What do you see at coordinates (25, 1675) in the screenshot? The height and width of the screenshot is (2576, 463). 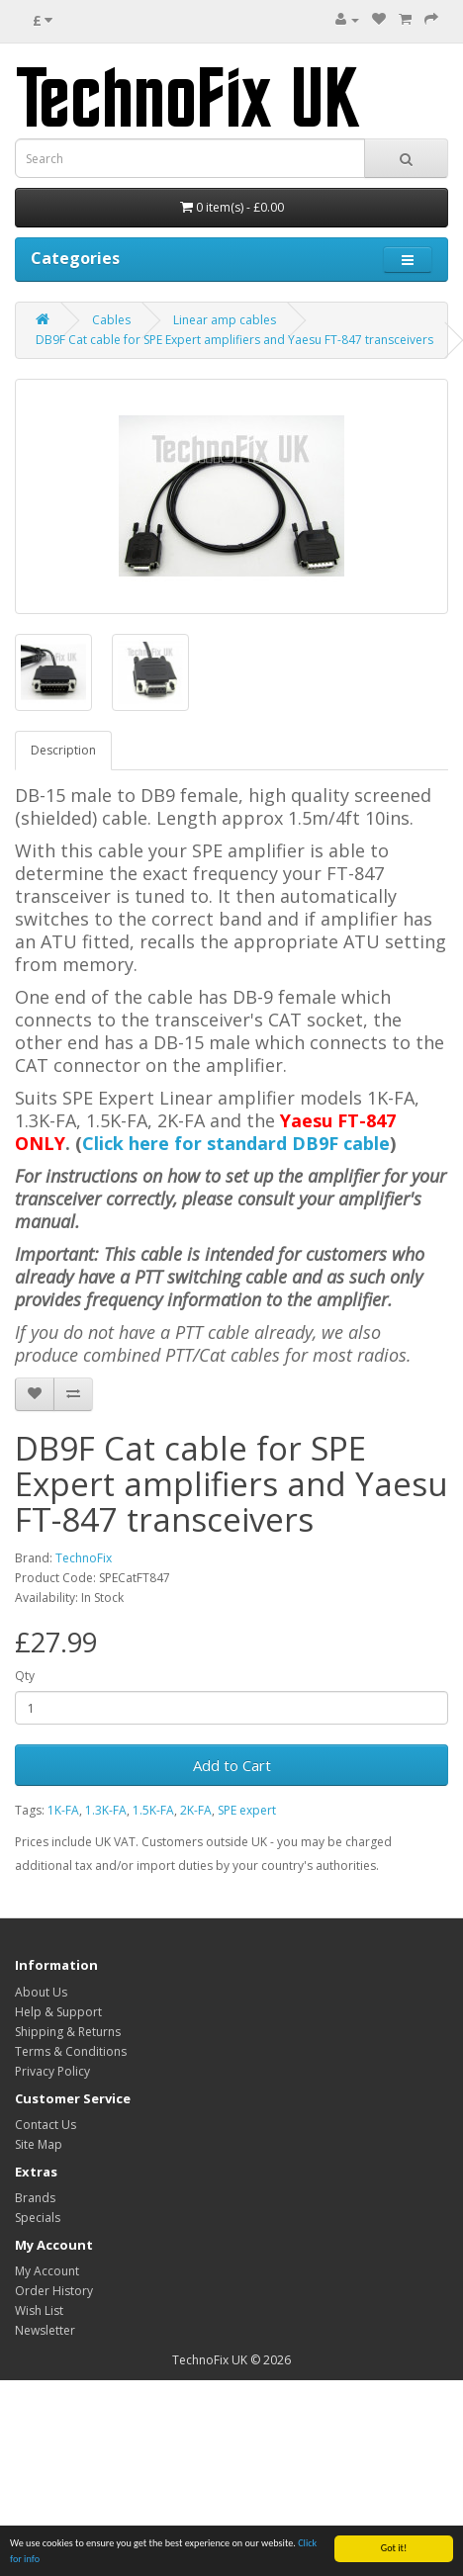 I see `Qty` at bounding box center [25, 1675].